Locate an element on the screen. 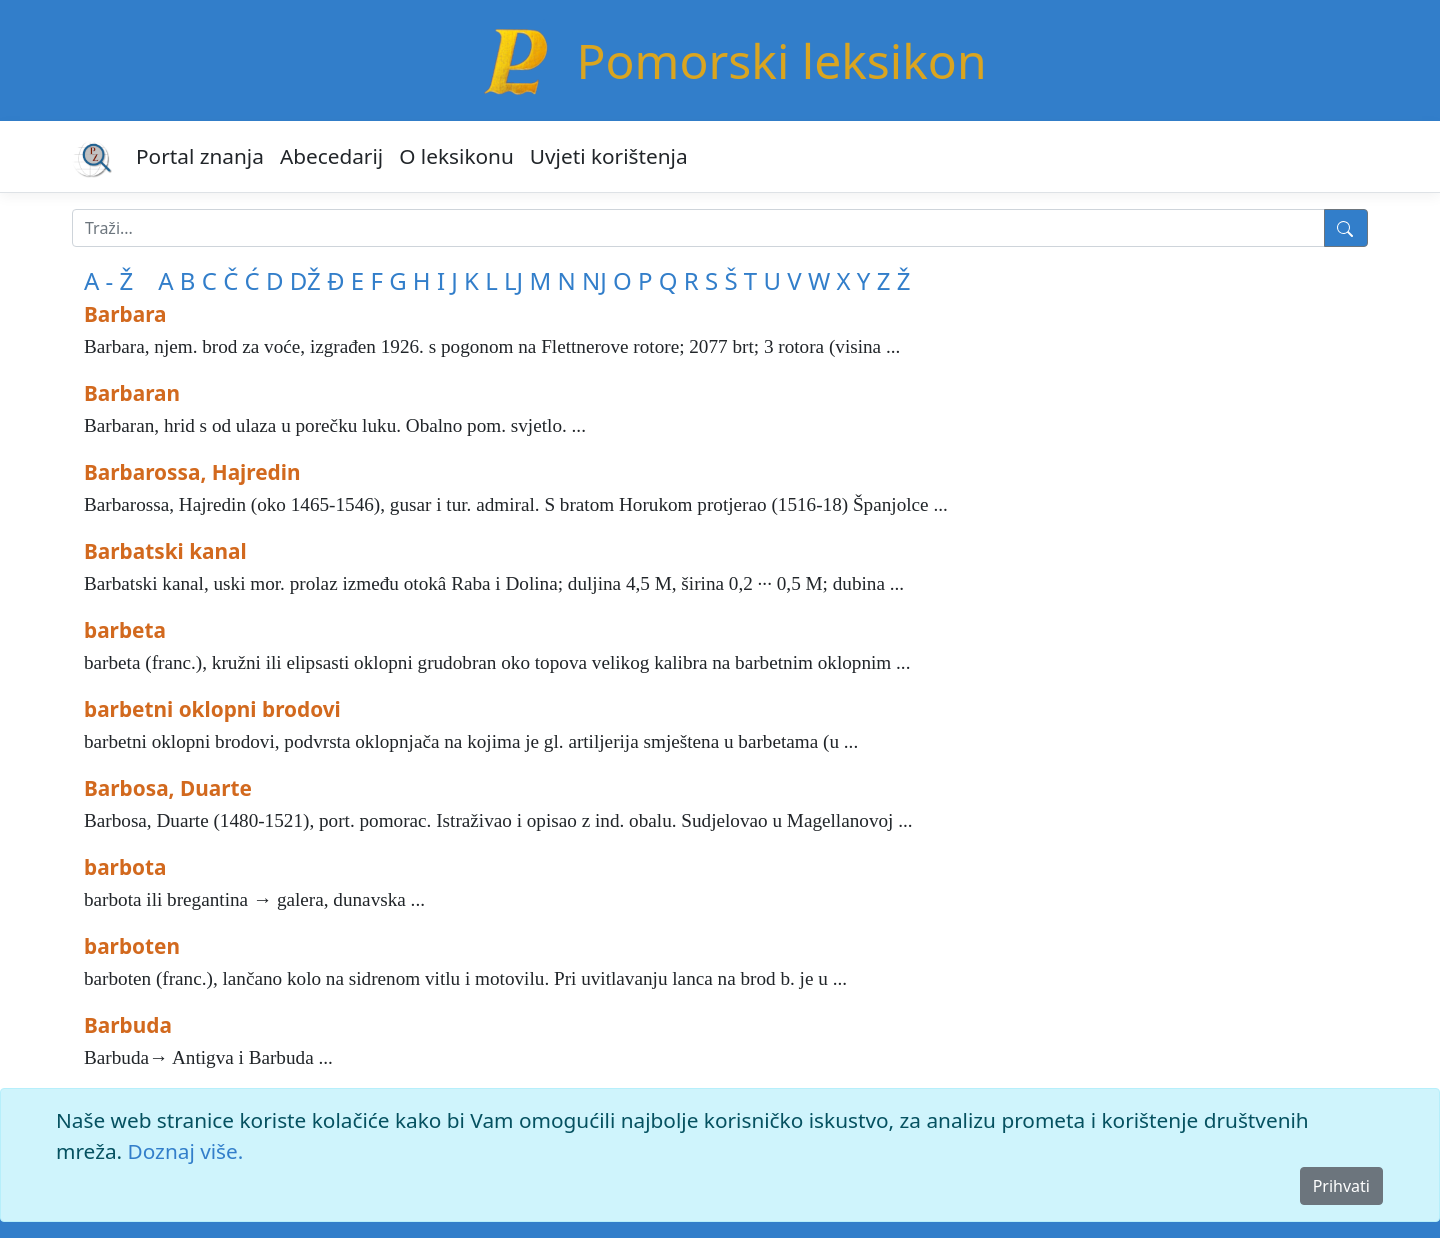  Barbaran is located at coordinates (132, 393).